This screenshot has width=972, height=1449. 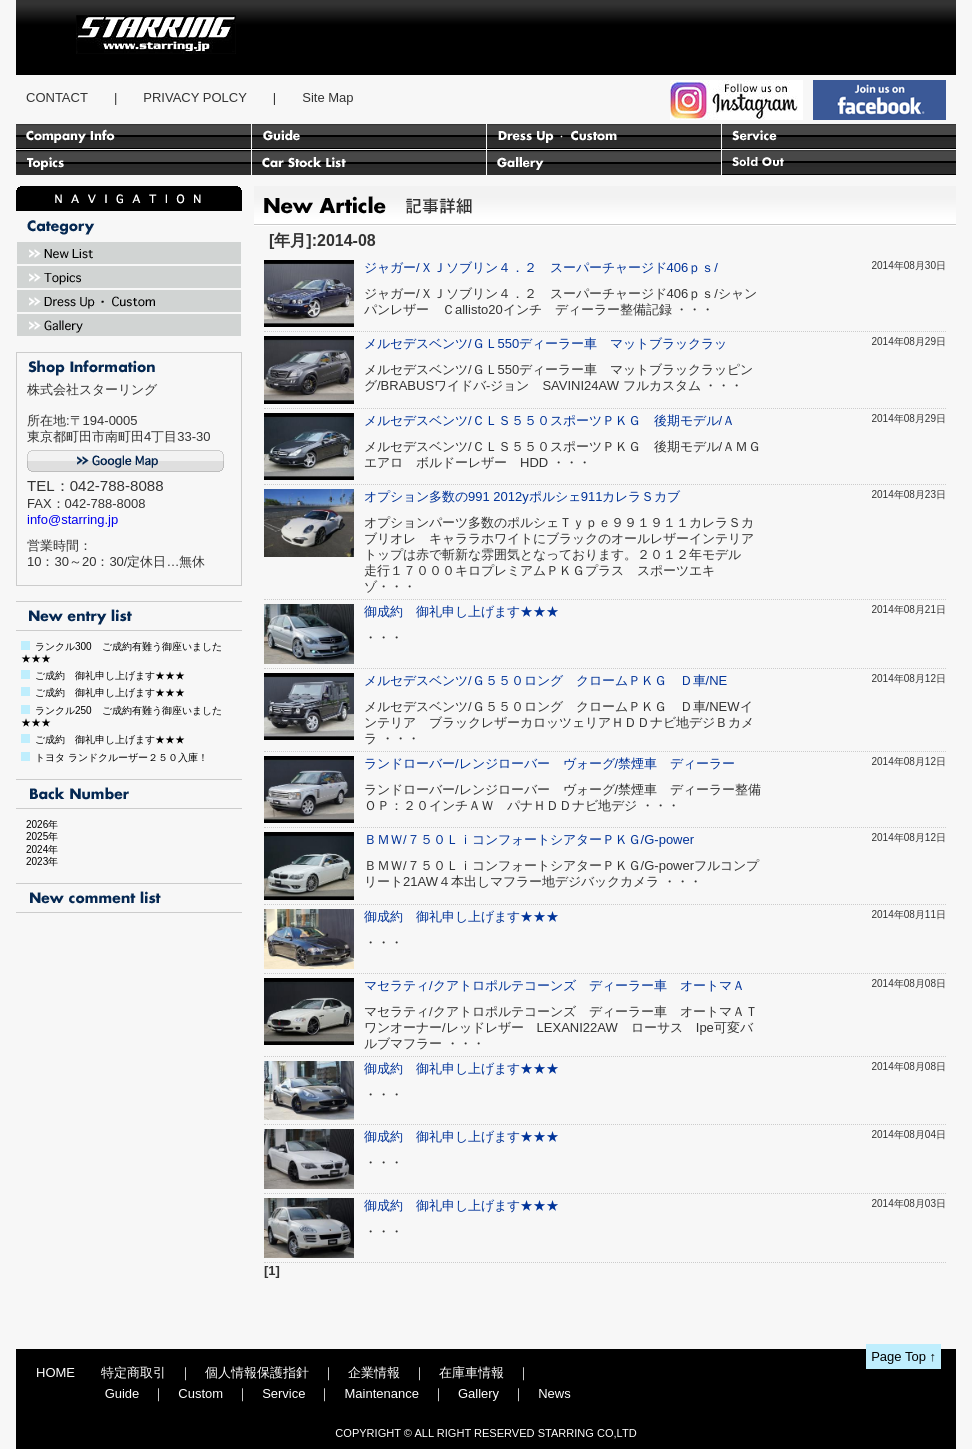 I want to click on 2026年, so click(x=37, y=824).